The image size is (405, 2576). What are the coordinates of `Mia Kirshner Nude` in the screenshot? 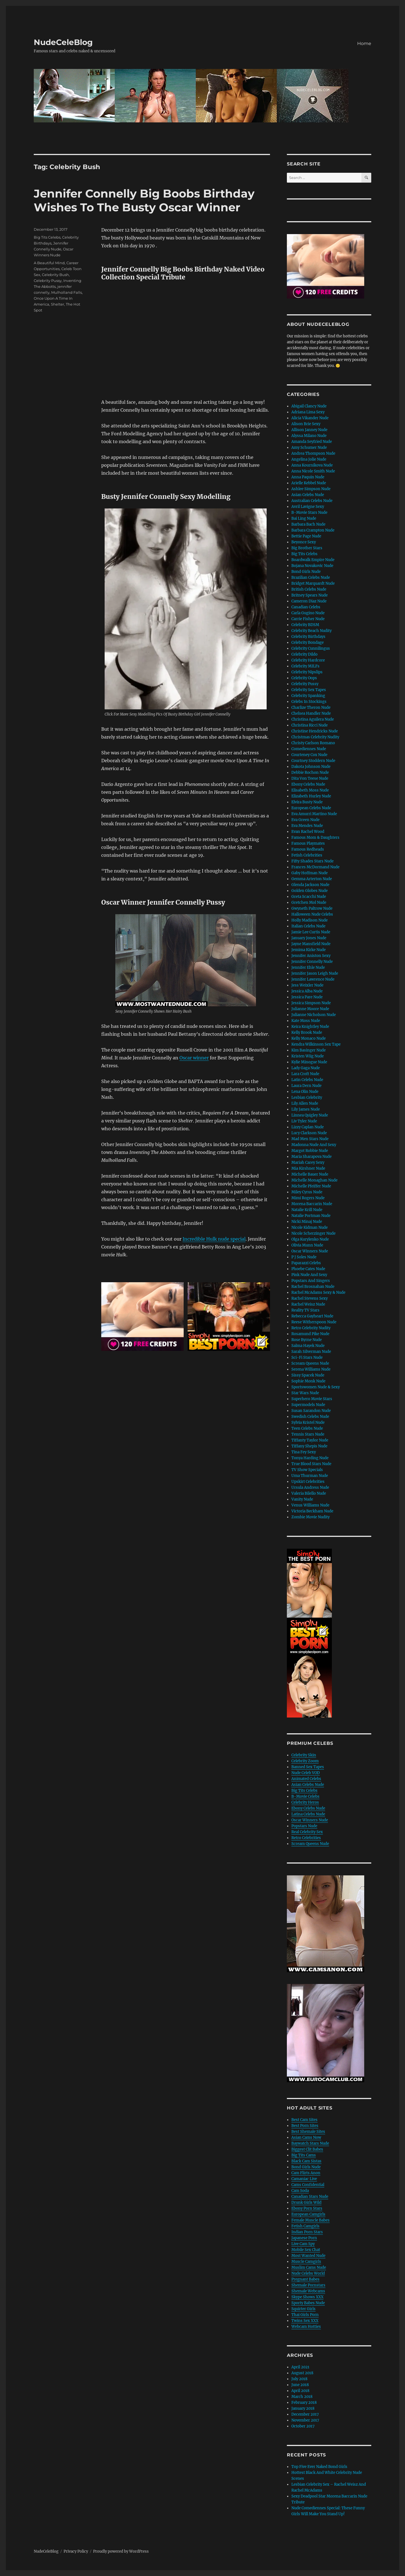 It's located at (308, 1168).